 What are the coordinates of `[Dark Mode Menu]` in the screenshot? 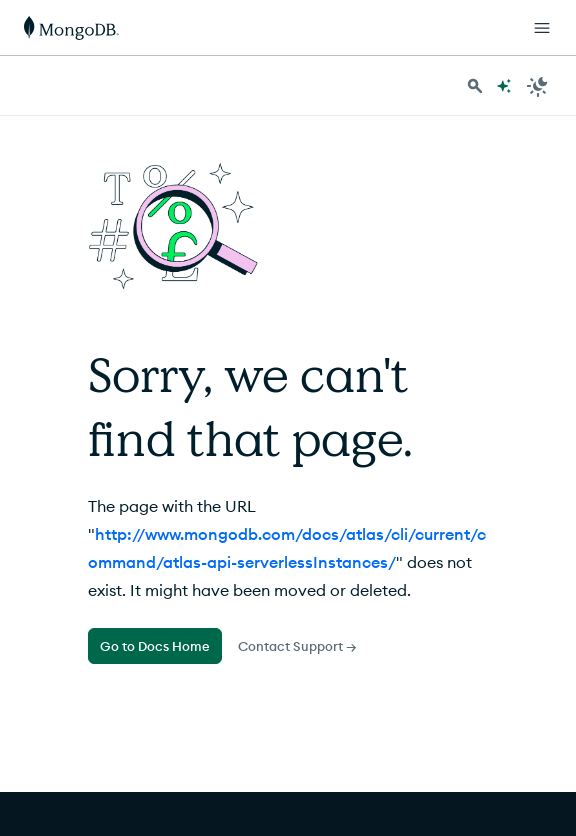 It's located at (538, 86).